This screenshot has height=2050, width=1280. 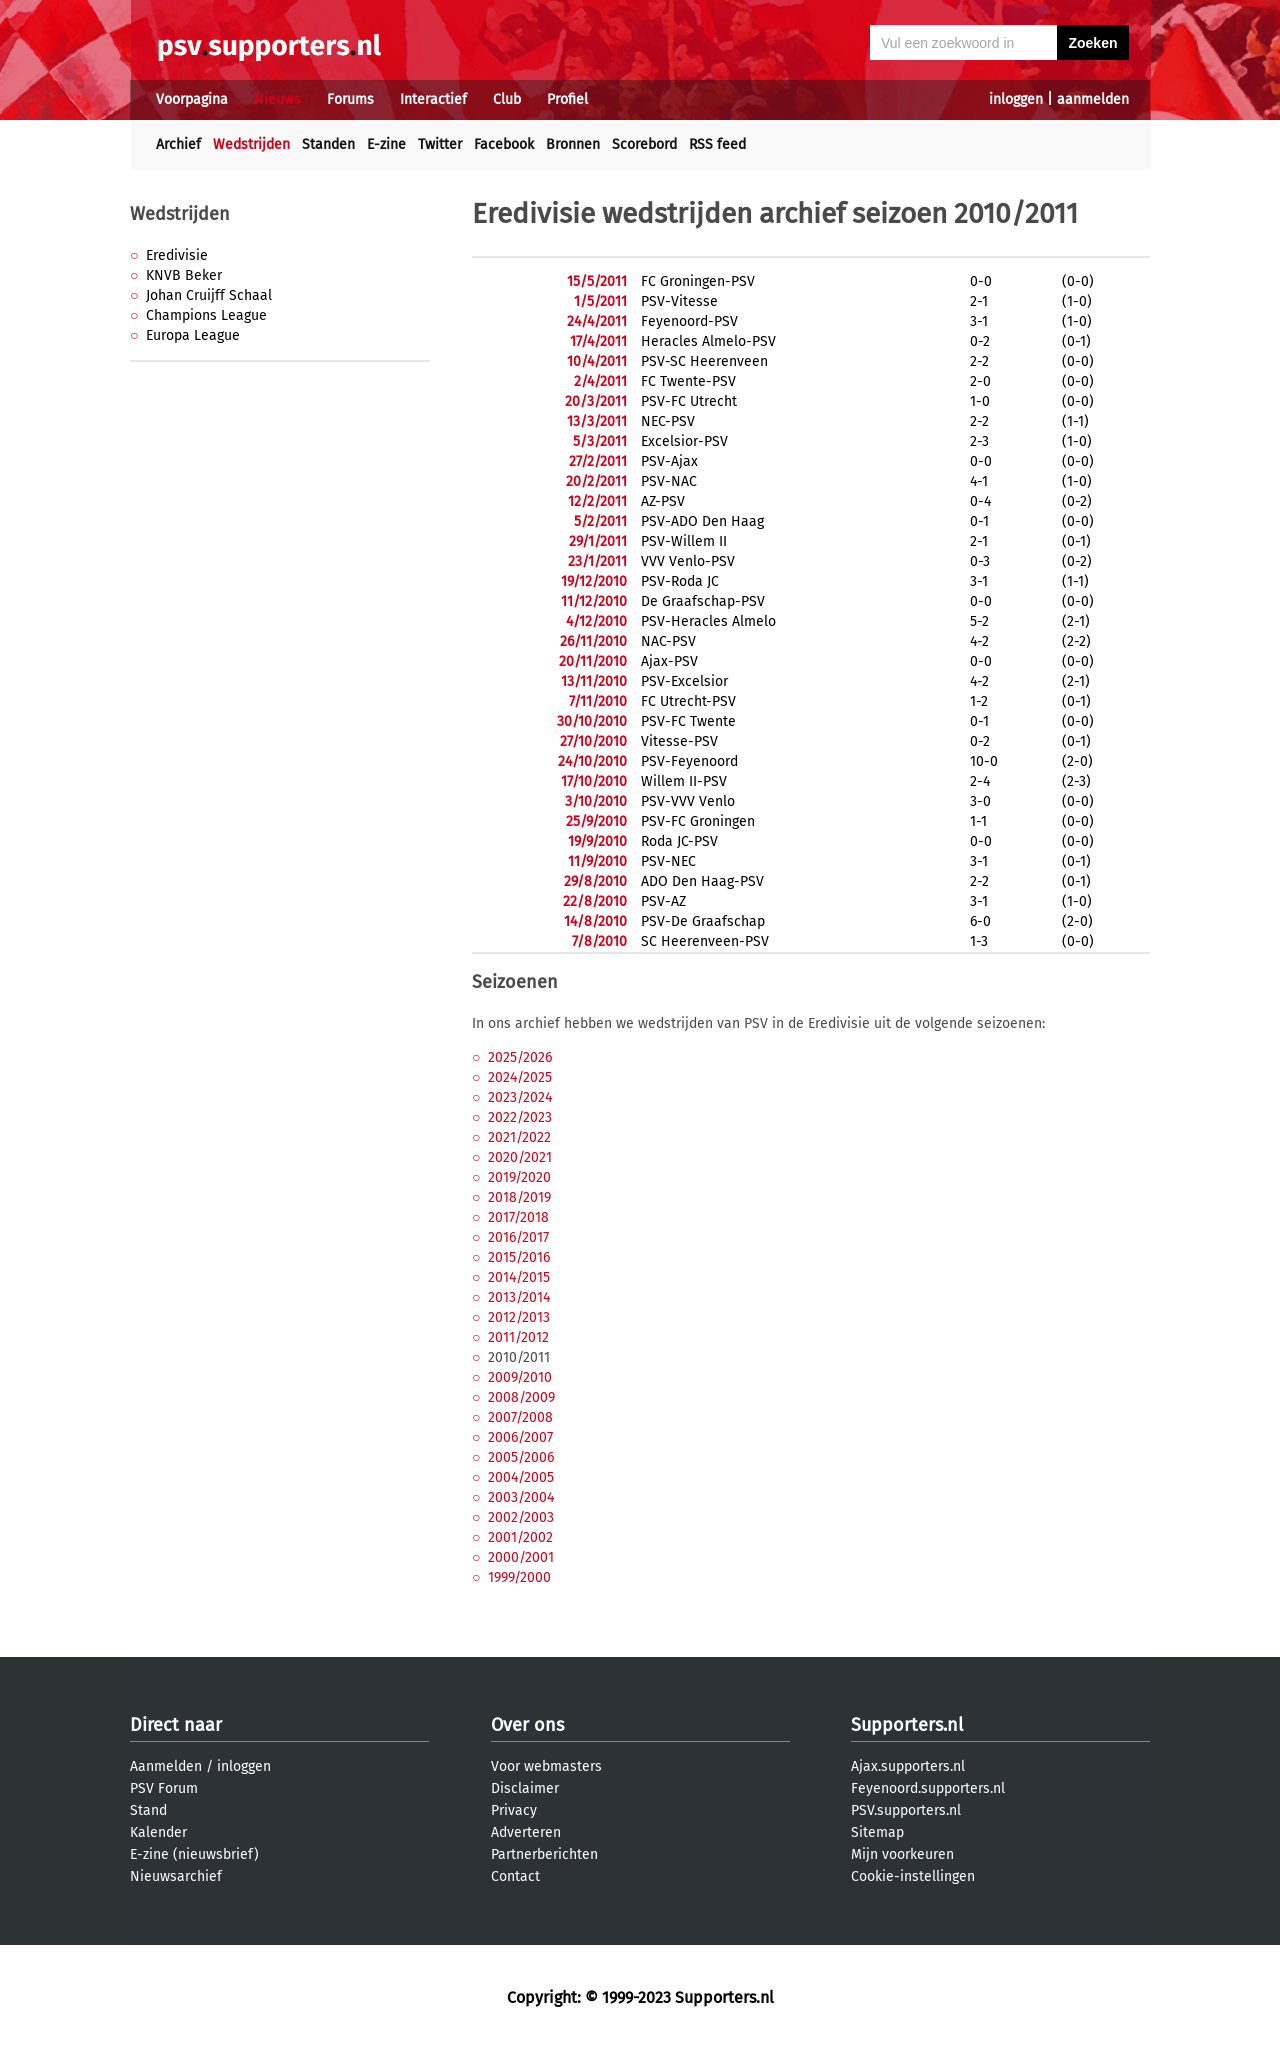 What do you see at coordinates (521, 1497) in the screenshot?
I see `2003/2004` at bounding box center [521, 1497].